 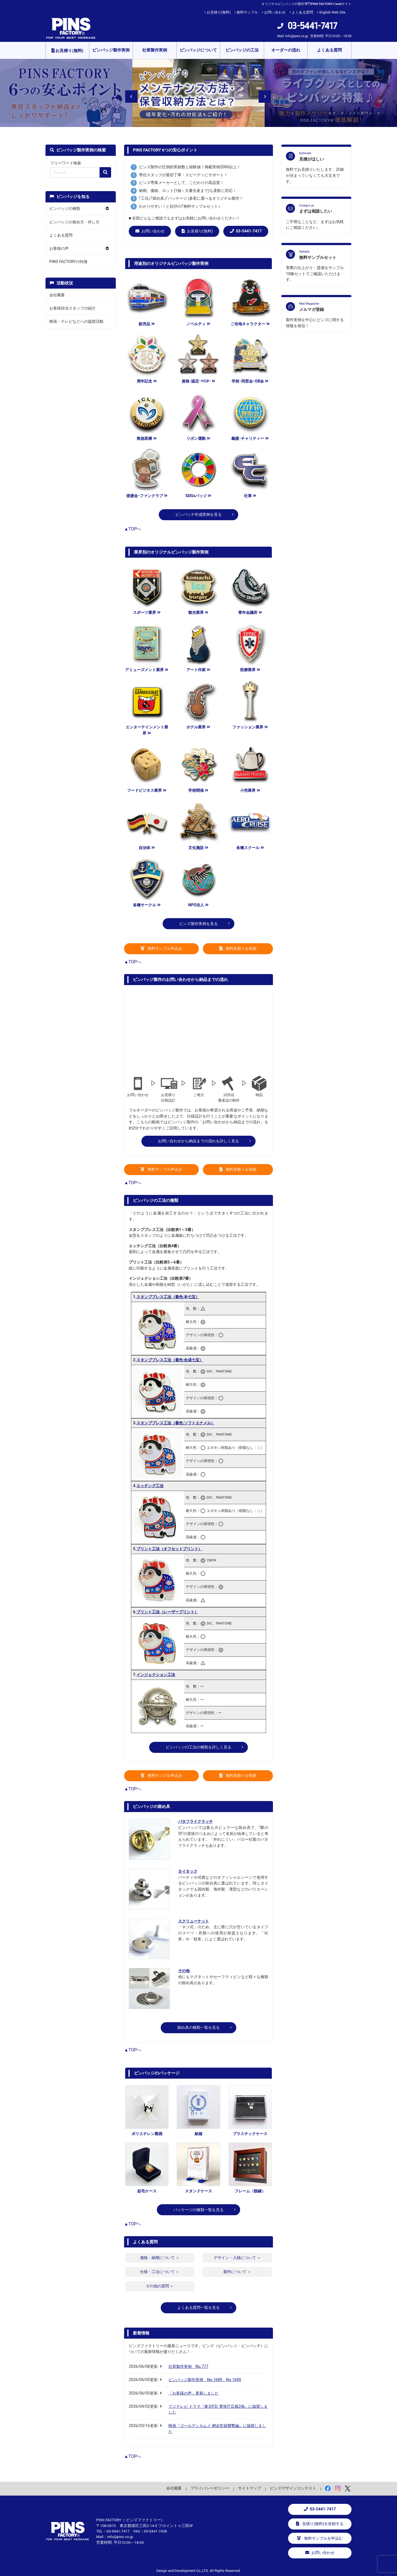 I want to click on 医療業界, so click(x=250, y=670).